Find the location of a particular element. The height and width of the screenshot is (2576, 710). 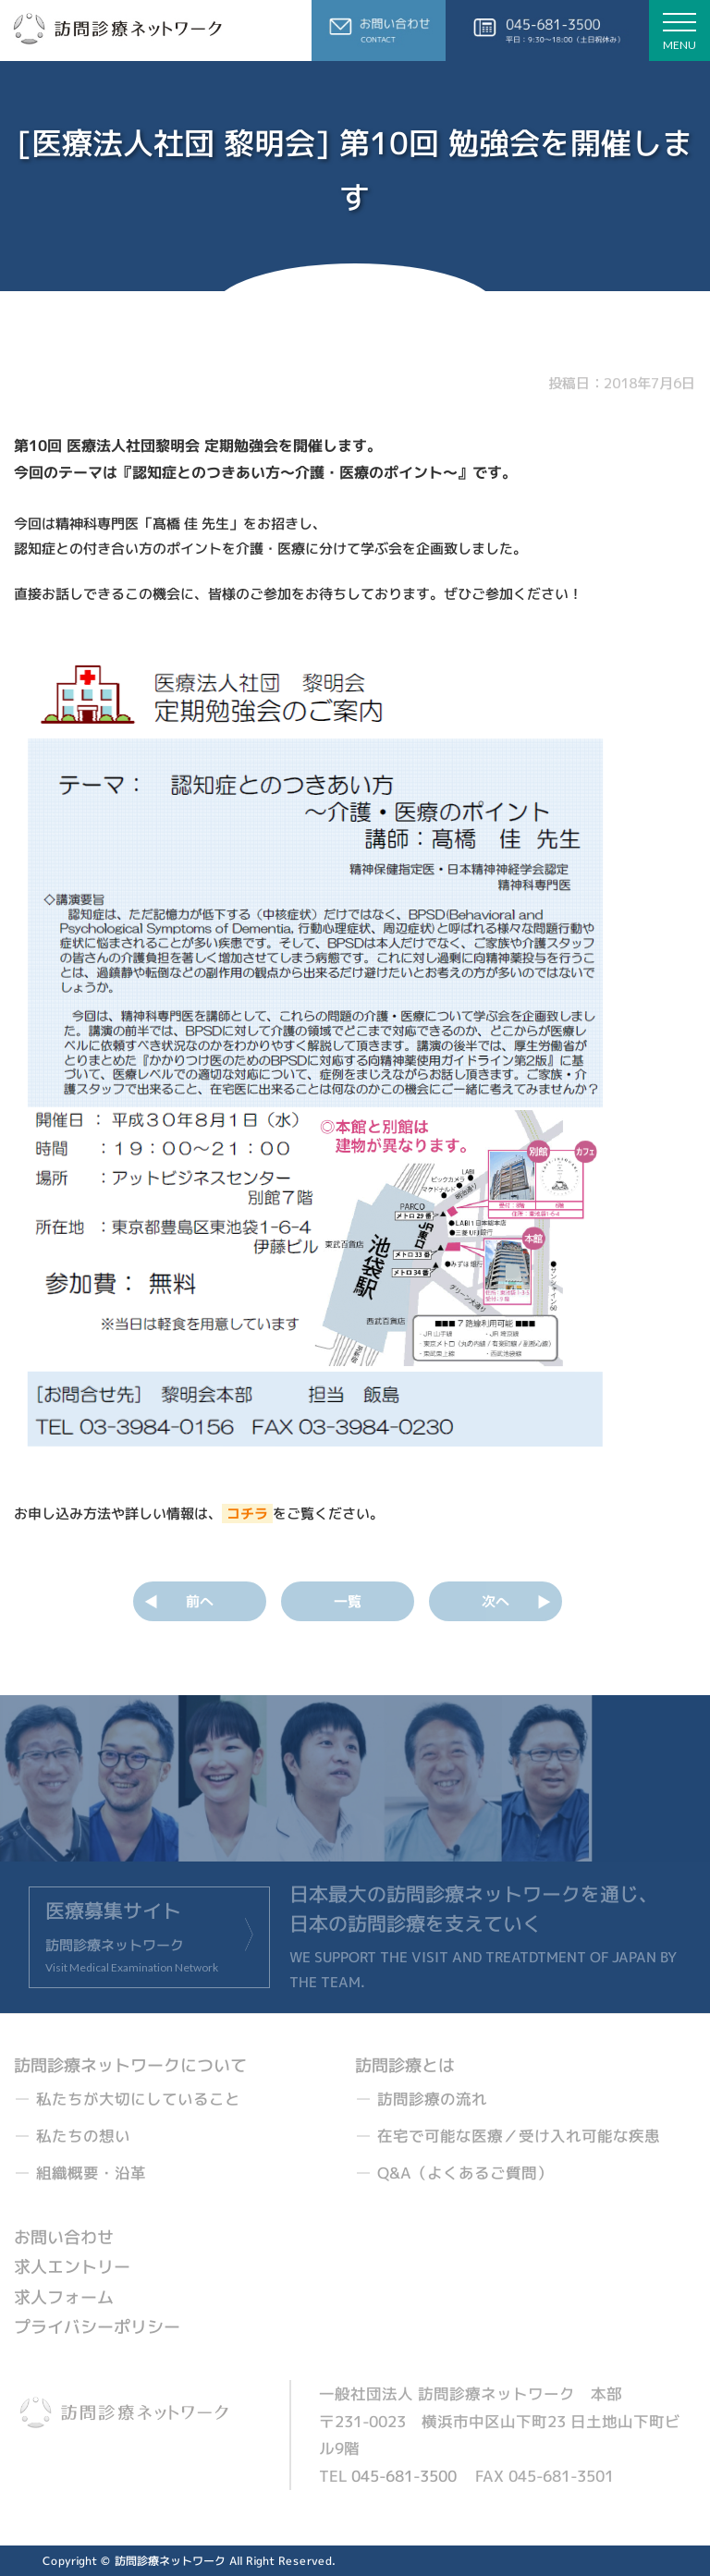

前へ is located at coordinates (200, 1601).